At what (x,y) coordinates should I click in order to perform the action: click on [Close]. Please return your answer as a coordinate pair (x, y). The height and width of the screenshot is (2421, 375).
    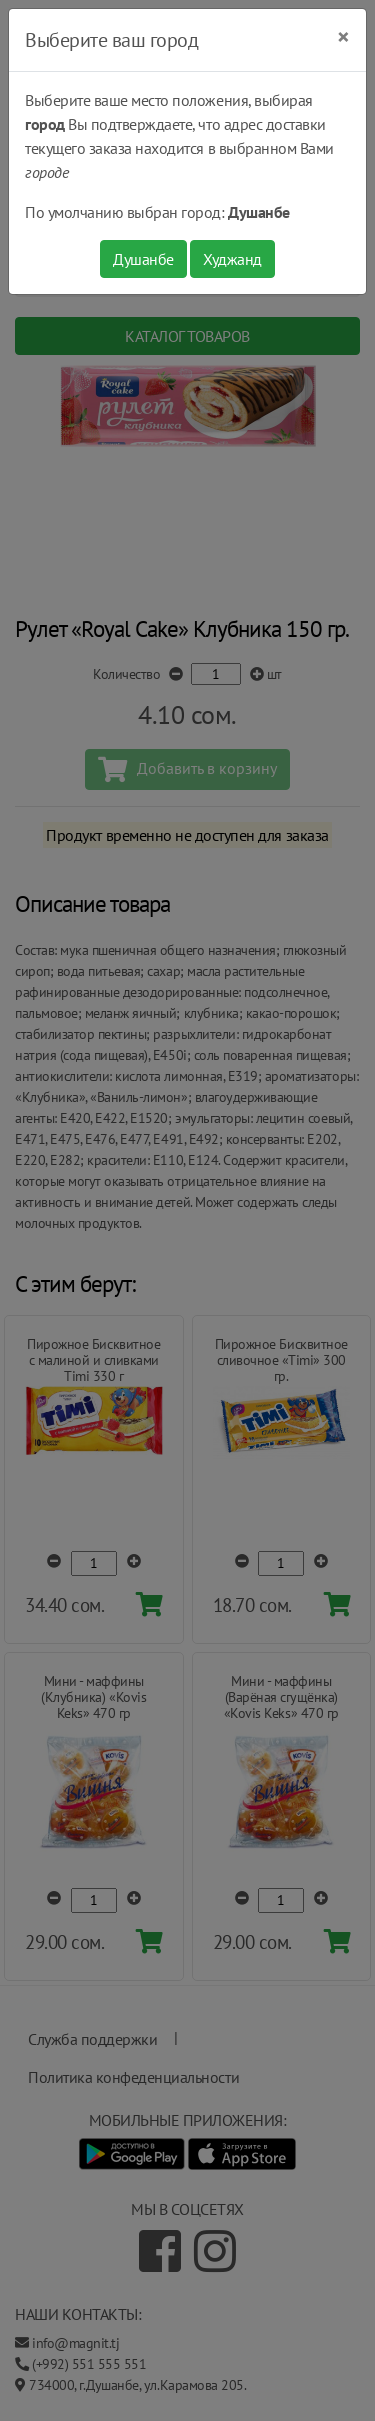
    Looking at the image, I should click on (343, 37).